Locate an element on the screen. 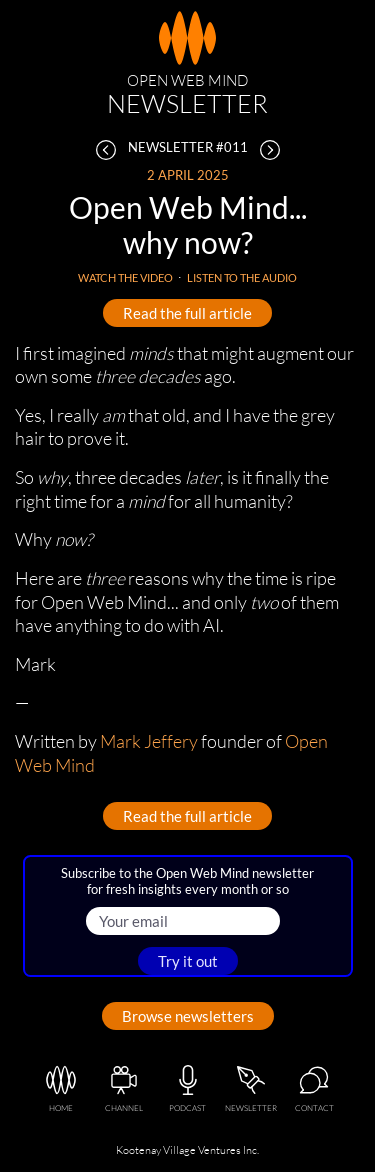  Mark Jeffery is located at coordinates (149, 741).